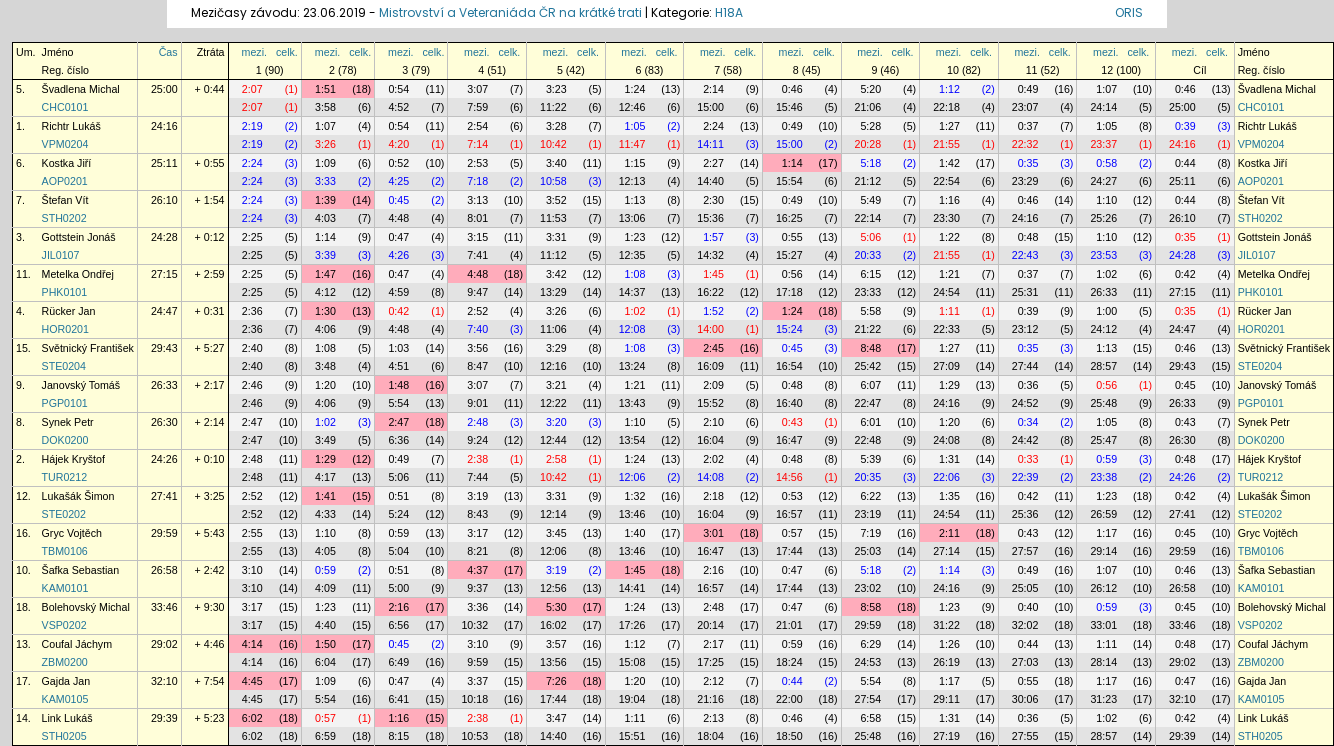 The image size is (1334, 746). I want to click on 25:31, so click(1025, 292).